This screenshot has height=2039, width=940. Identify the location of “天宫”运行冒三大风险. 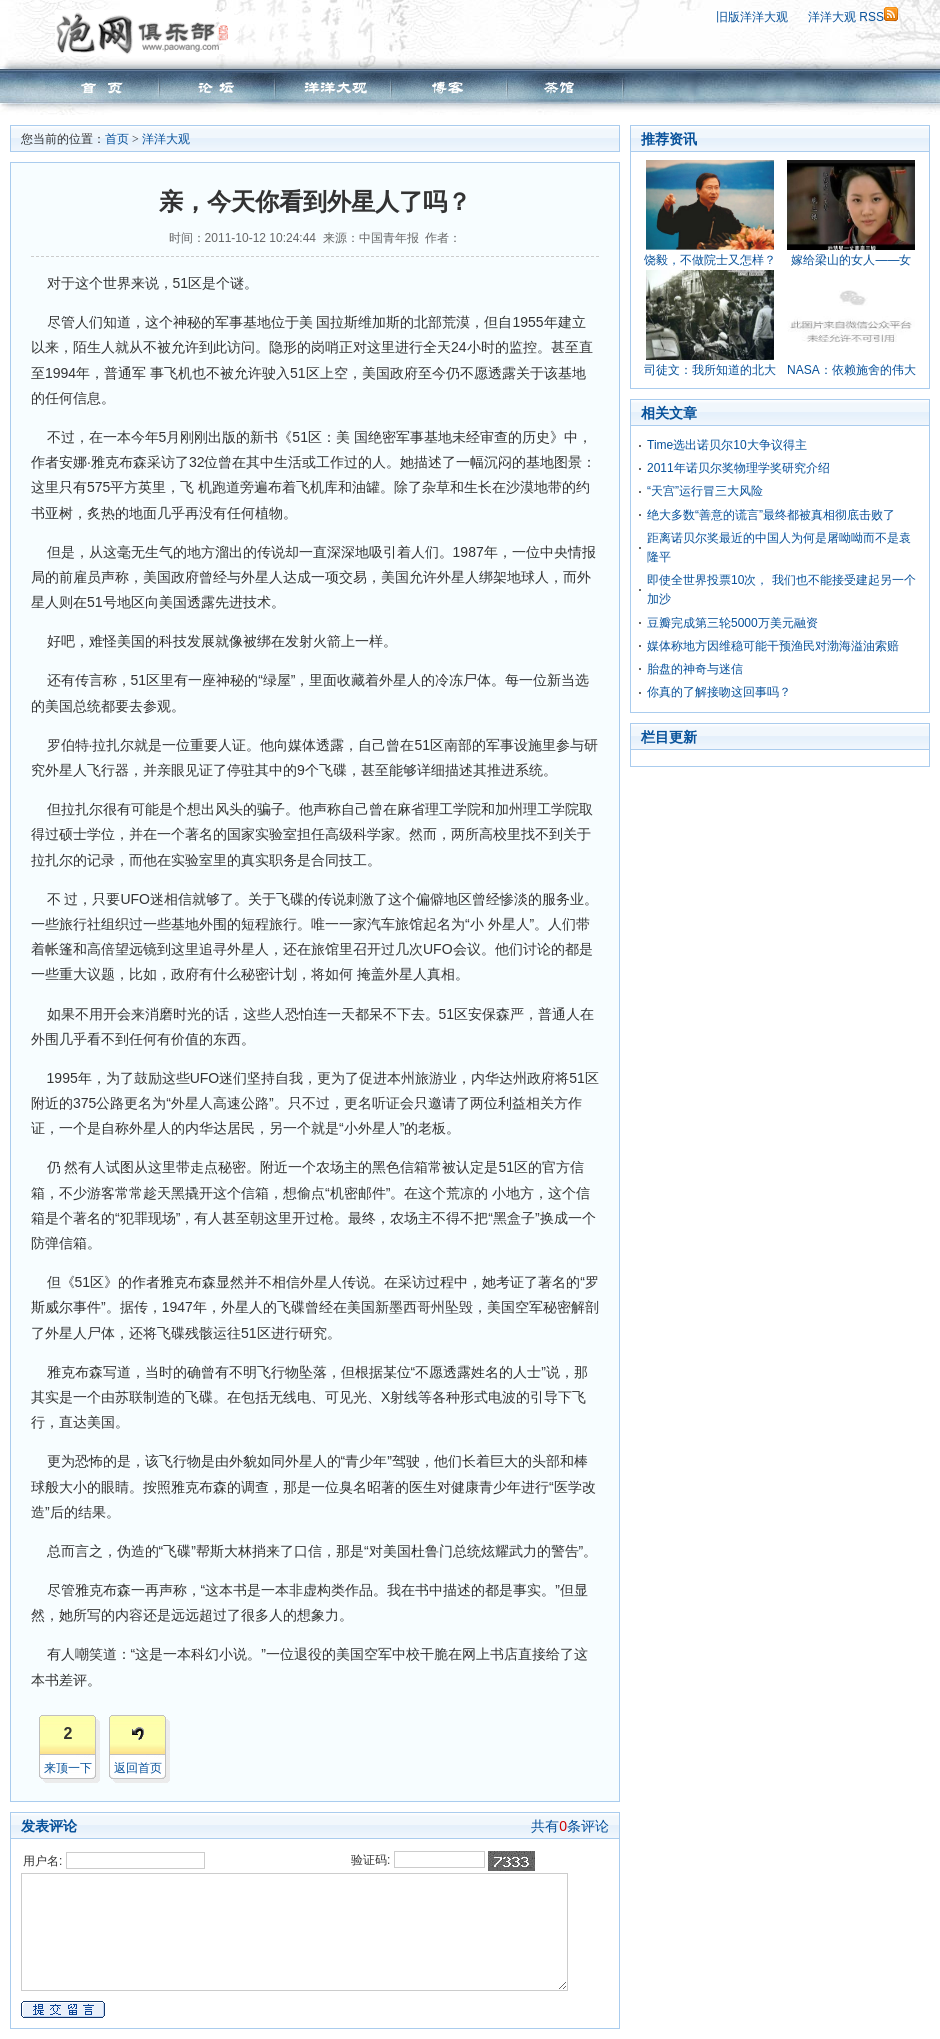
(705, 491).